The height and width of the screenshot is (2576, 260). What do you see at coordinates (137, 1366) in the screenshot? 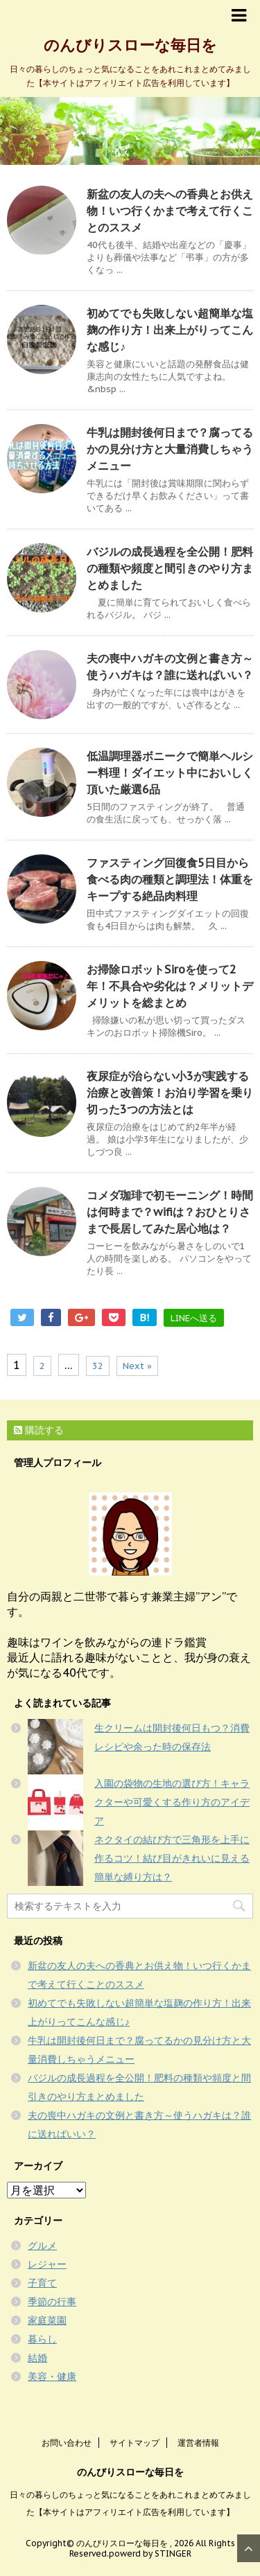
I see `Next »` at bounding box center [137, 1366].